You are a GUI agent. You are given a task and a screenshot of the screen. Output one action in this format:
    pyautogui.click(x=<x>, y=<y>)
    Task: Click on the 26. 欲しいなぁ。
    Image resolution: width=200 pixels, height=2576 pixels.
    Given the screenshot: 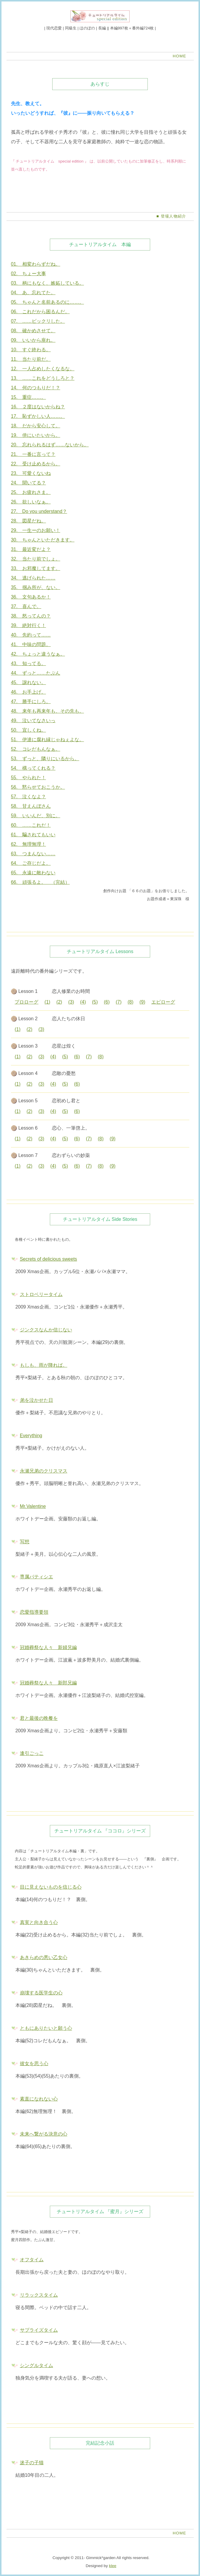 What is the action you would take?
    pyautogui.click(x=31, y=501)
    